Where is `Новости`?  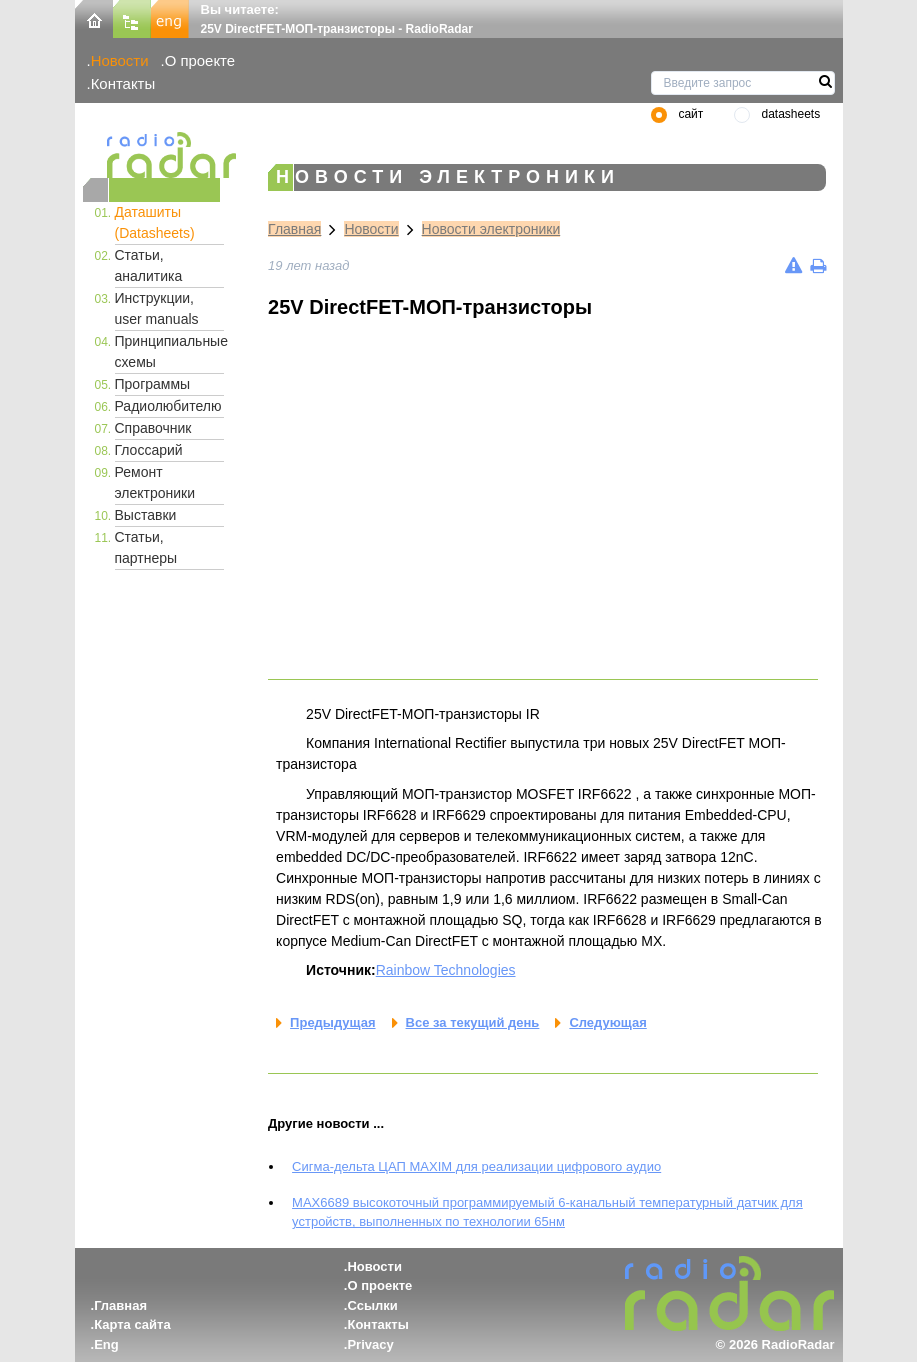
Новости is located at coordinates (120, 60).